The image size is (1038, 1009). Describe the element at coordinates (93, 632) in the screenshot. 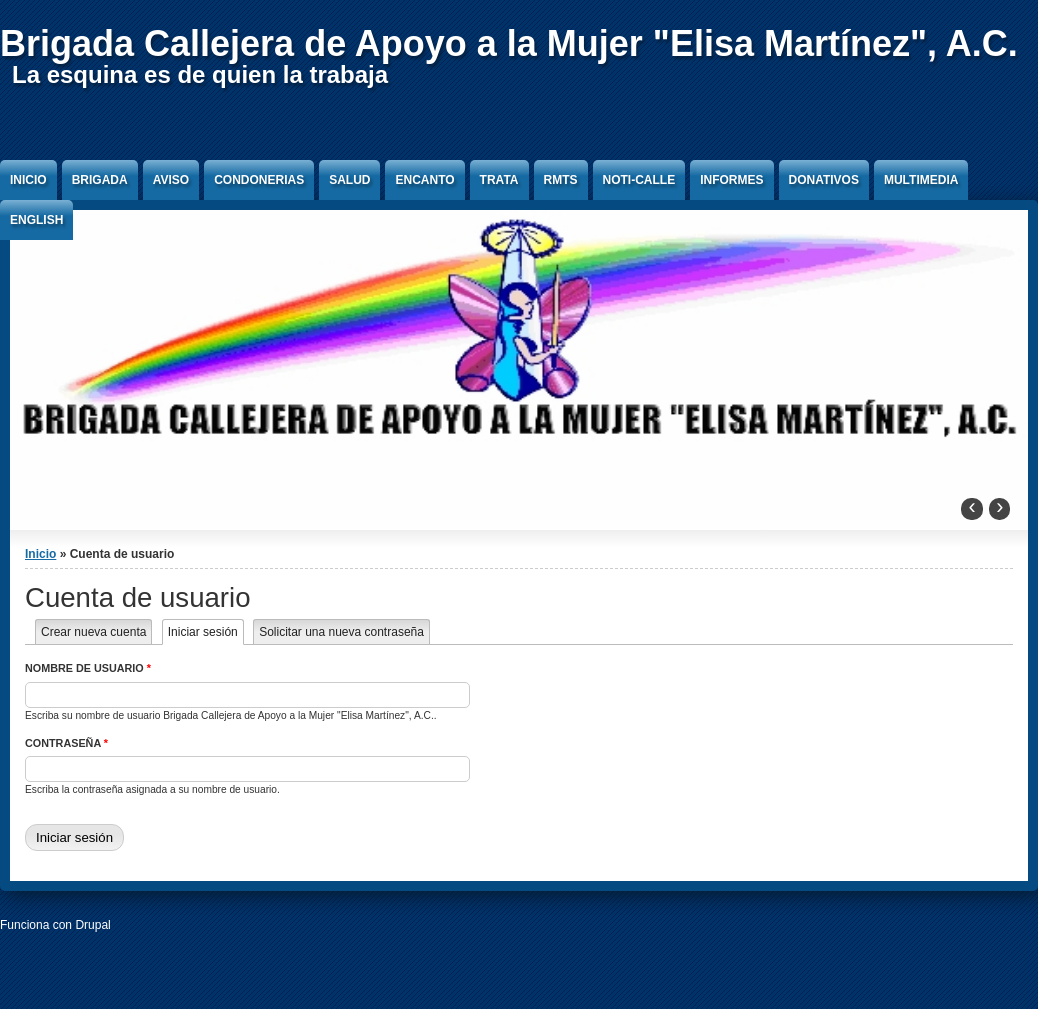

I see `Crear nueva cuenta` at that location.